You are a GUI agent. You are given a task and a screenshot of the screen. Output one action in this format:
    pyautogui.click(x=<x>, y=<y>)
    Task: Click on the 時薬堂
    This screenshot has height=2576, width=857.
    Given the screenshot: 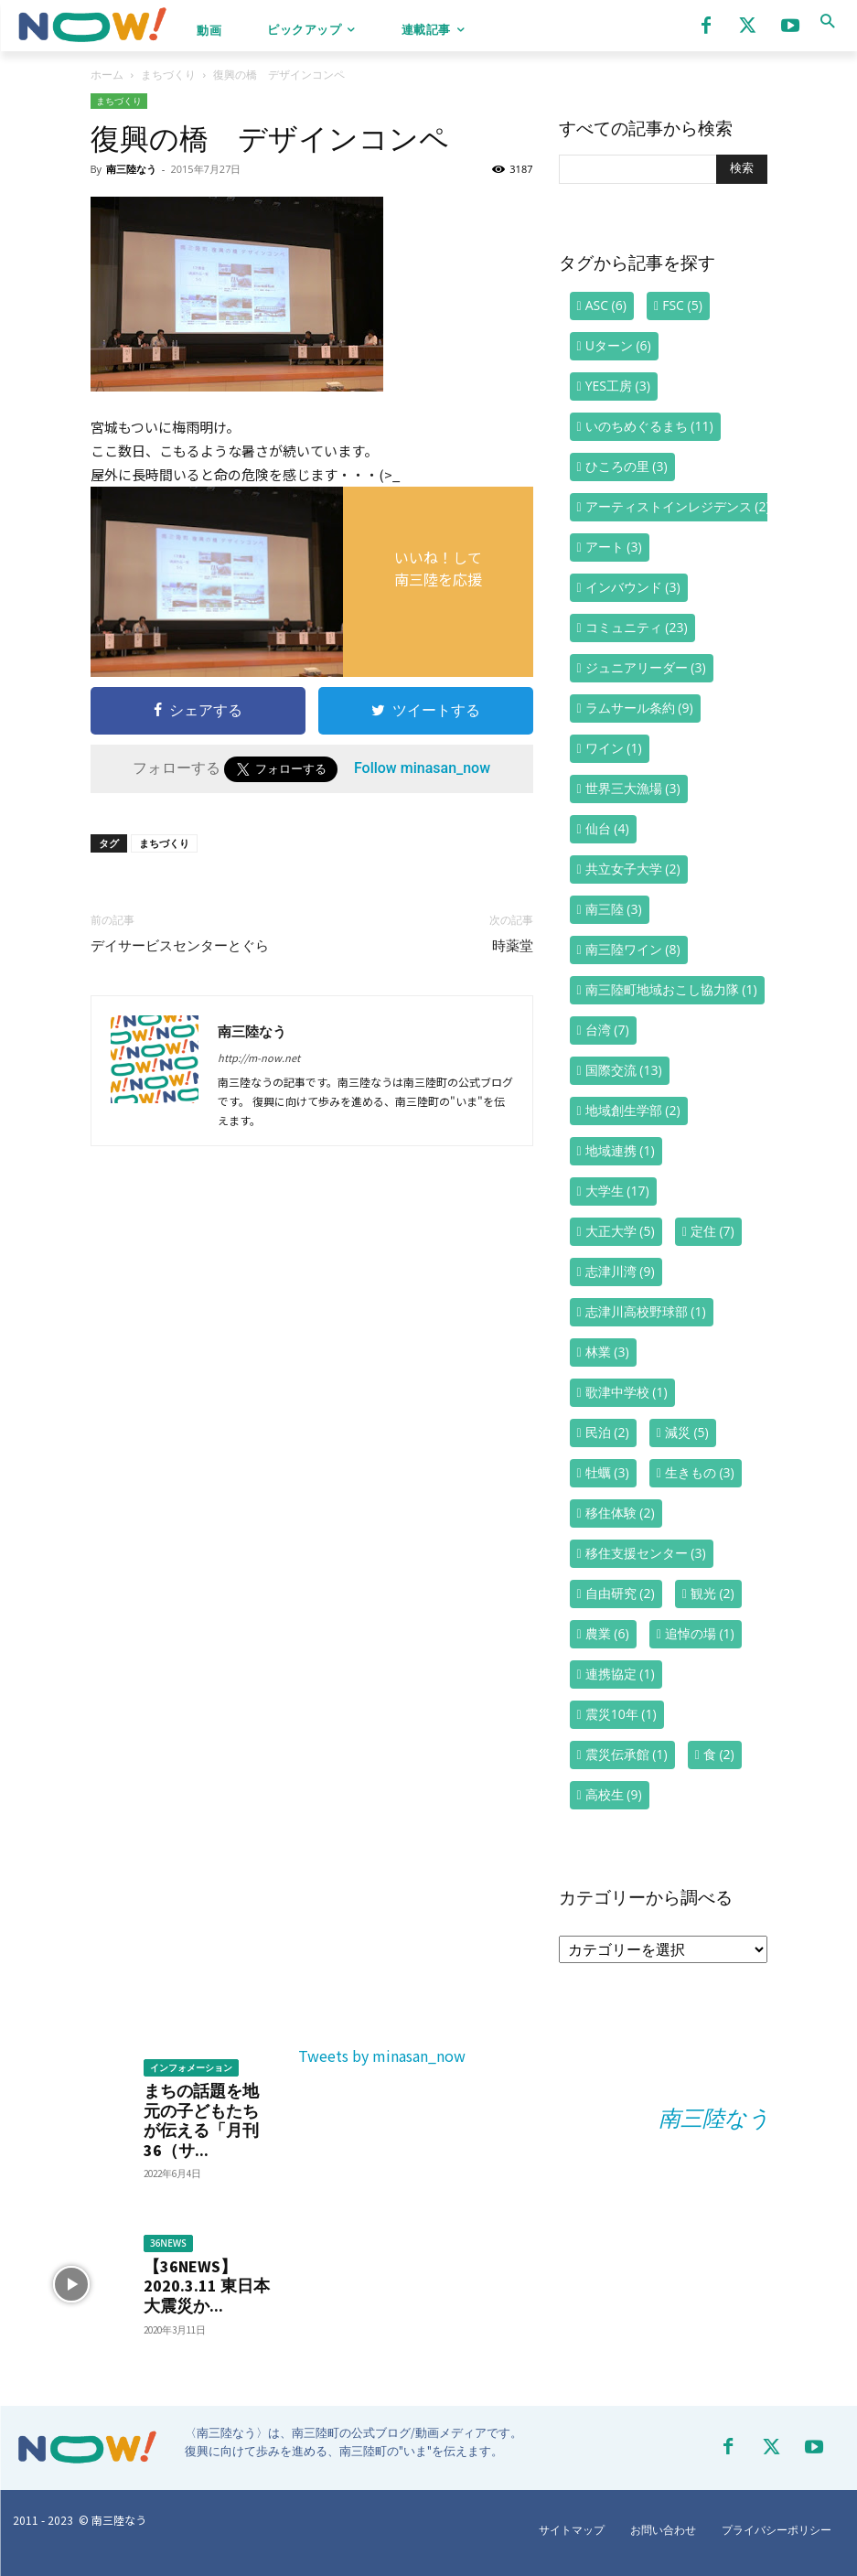 What is the action you would take?
    pyautogui.click(x=512, y=946)
    